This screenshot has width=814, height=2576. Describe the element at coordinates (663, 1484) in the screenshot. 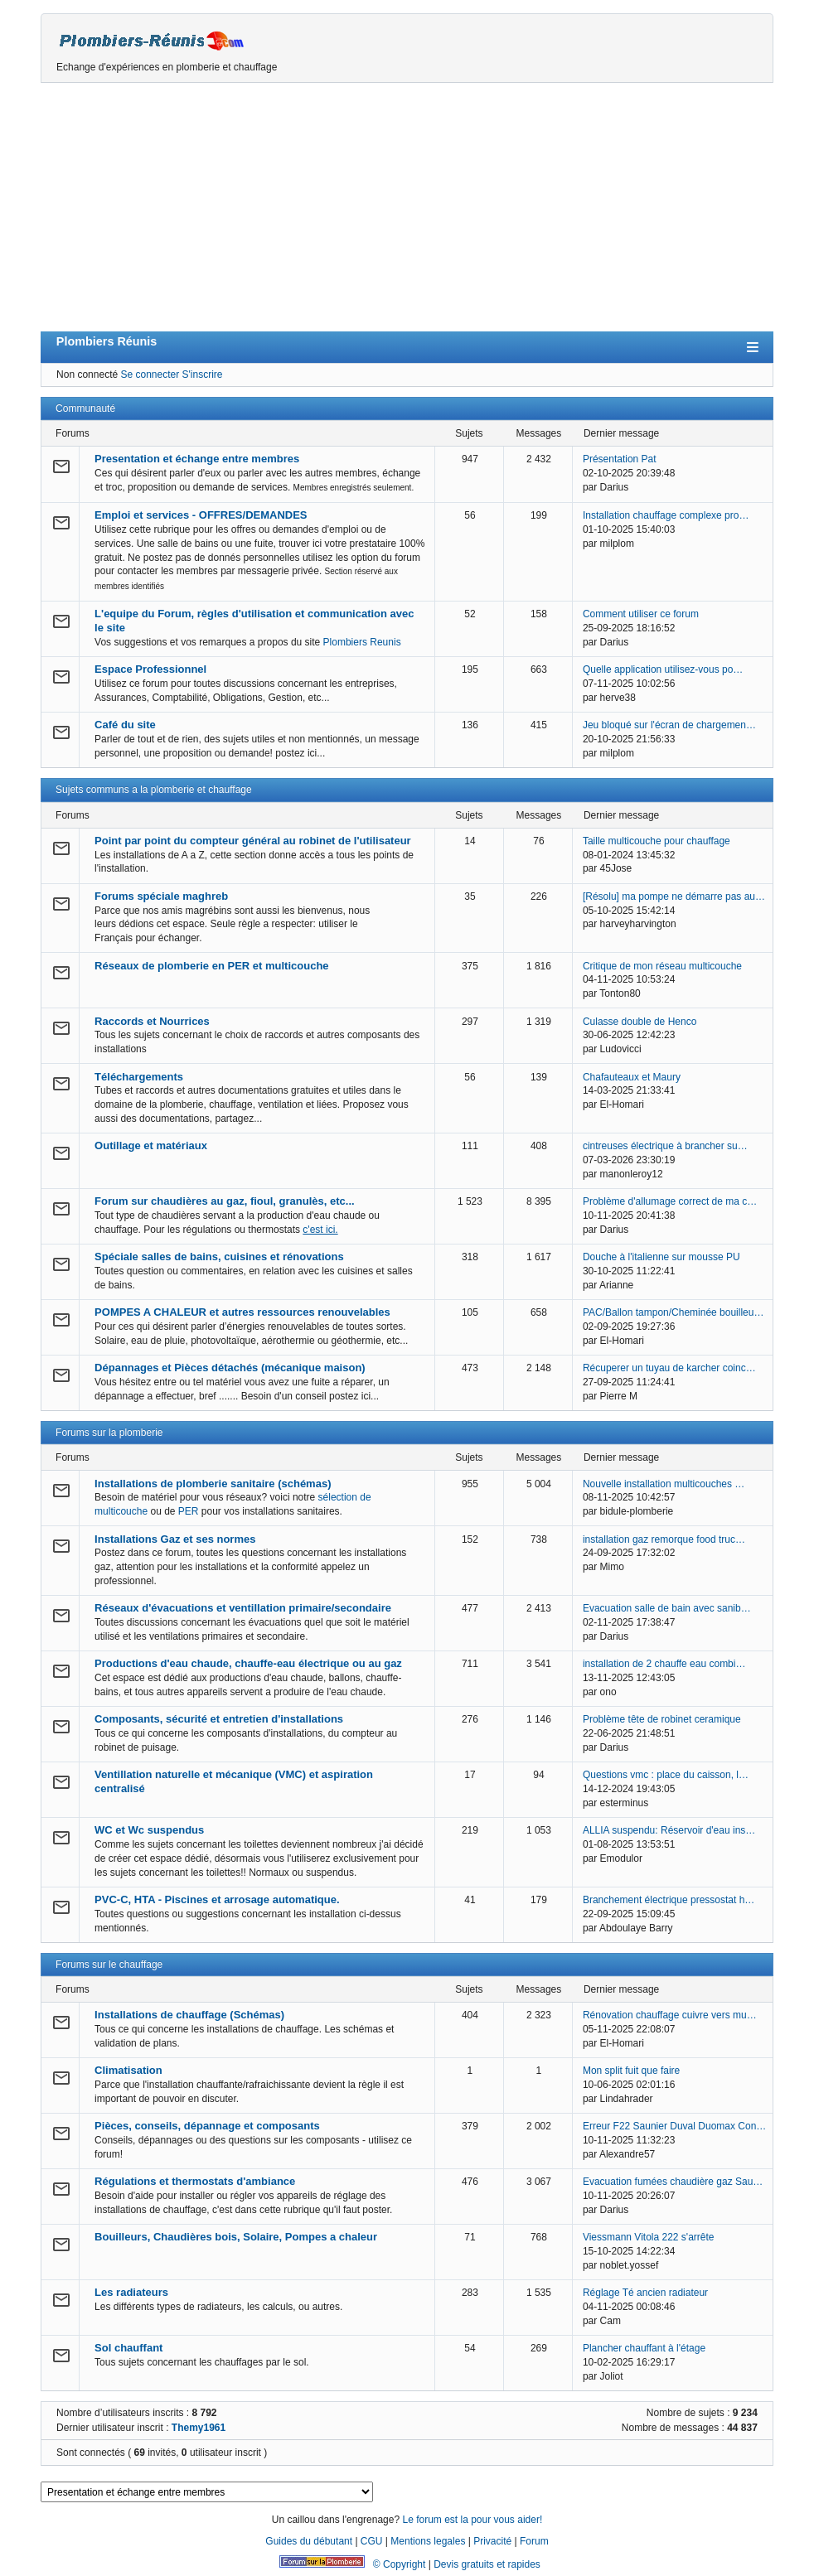

I see `Nouvelle installation multicouches …` at that location.